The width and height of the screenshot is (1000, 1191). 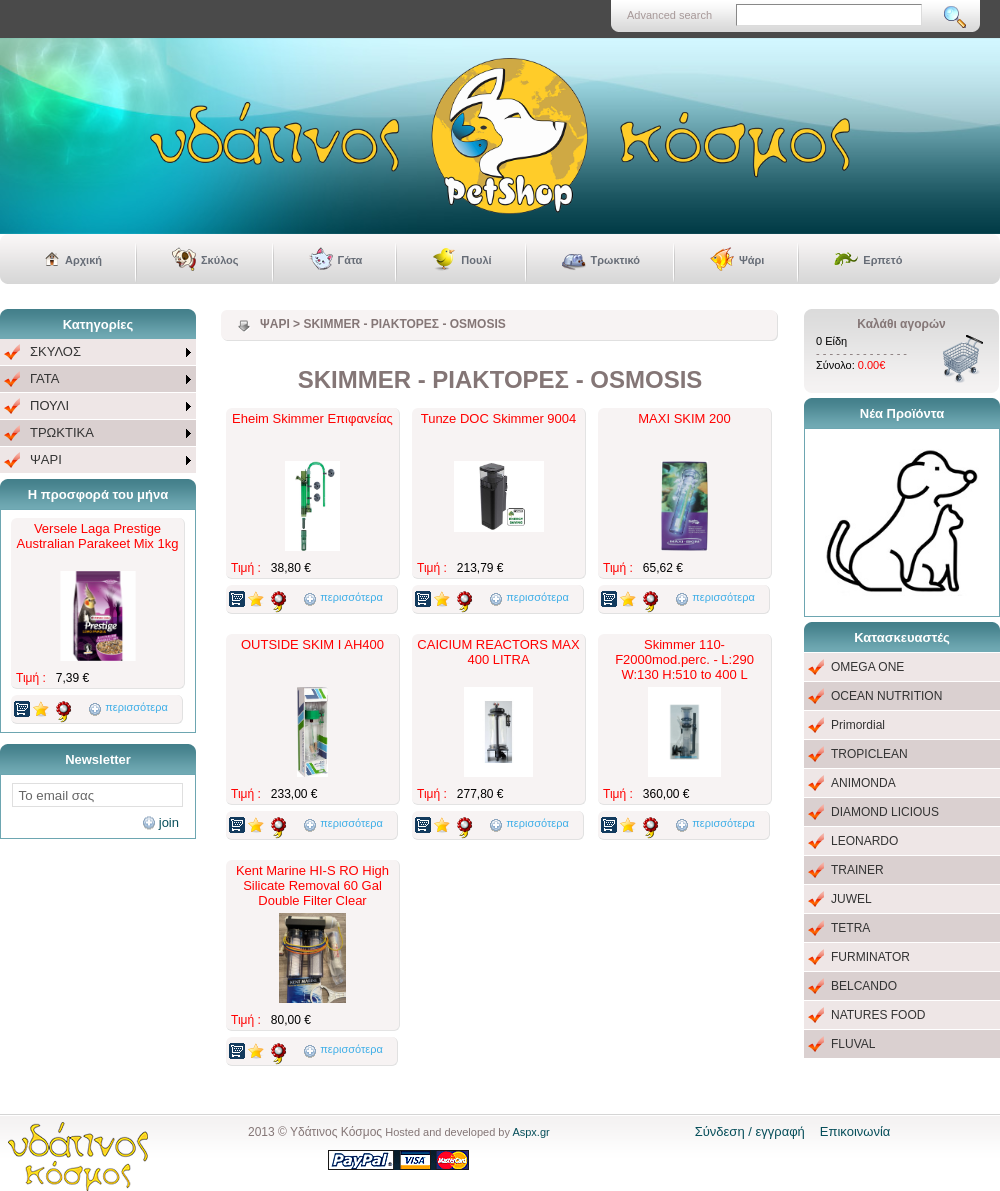 I want to click on ΠΟΥΛΙ, so click(x=49, y=405).